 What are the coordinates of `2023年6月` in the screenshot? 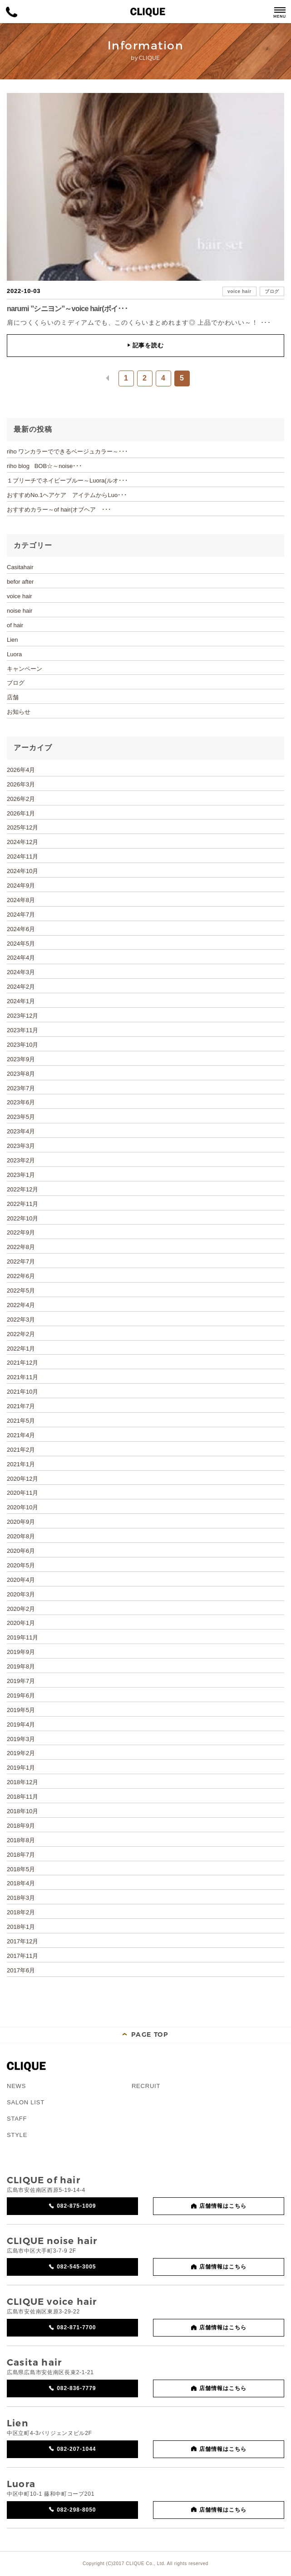 It's located at (21, 1102).